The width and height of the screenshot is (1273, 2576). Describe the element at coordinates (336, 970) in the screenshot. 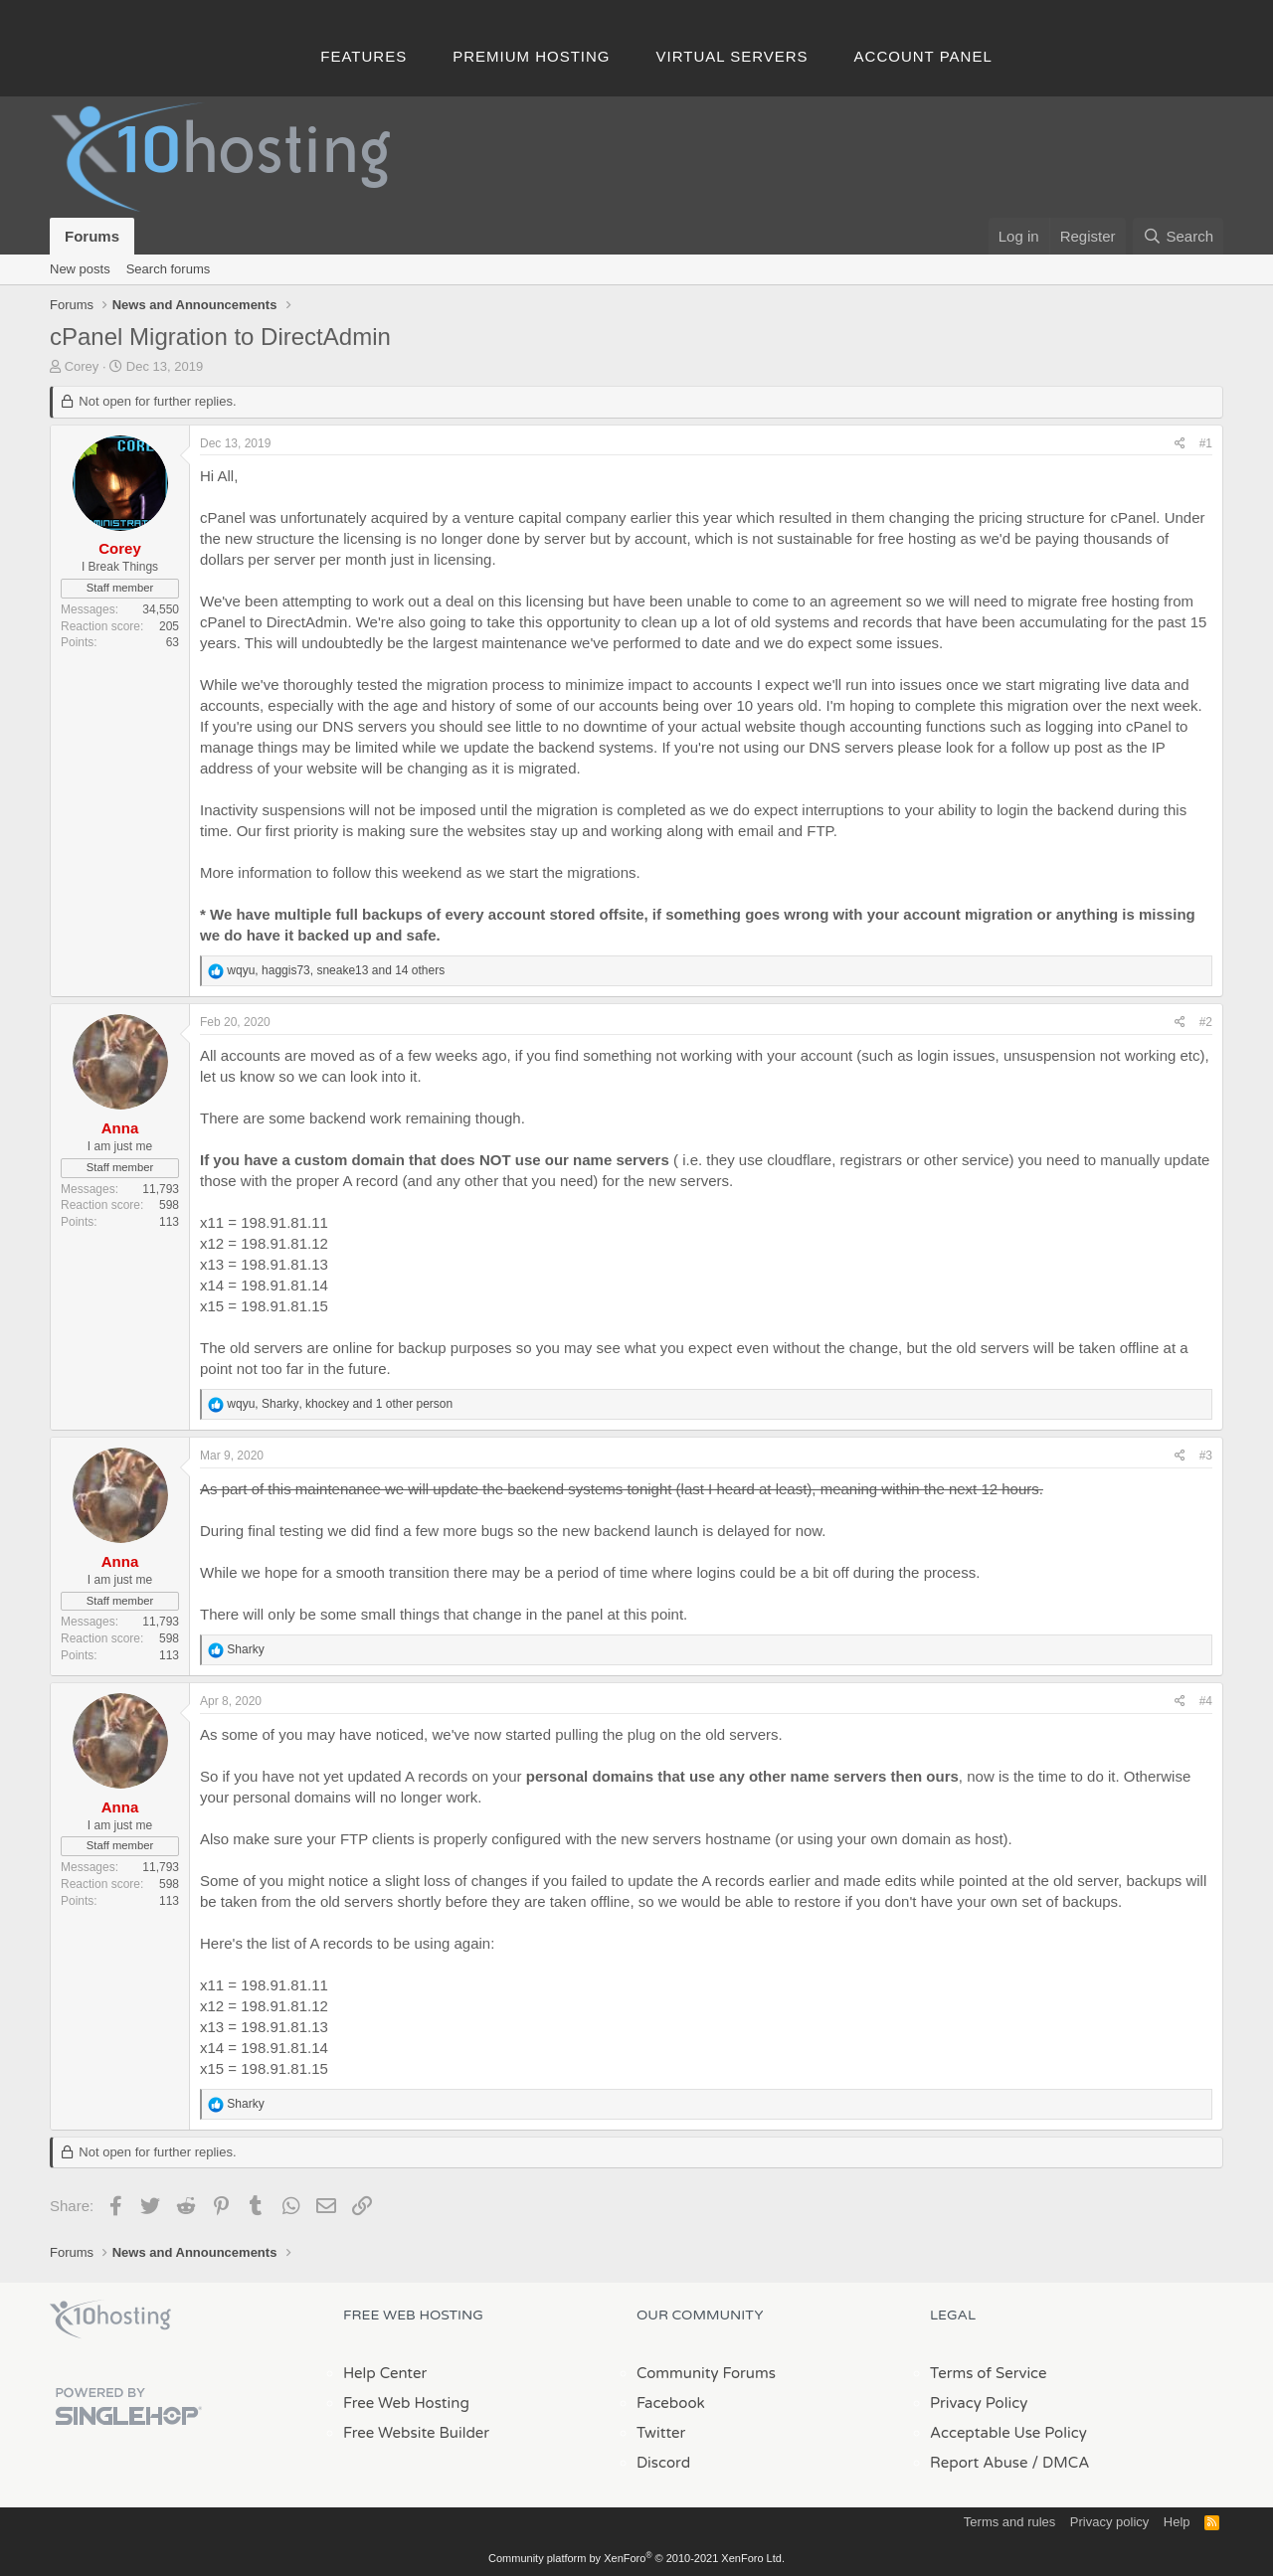

I see `, , and 14 others` at that location.